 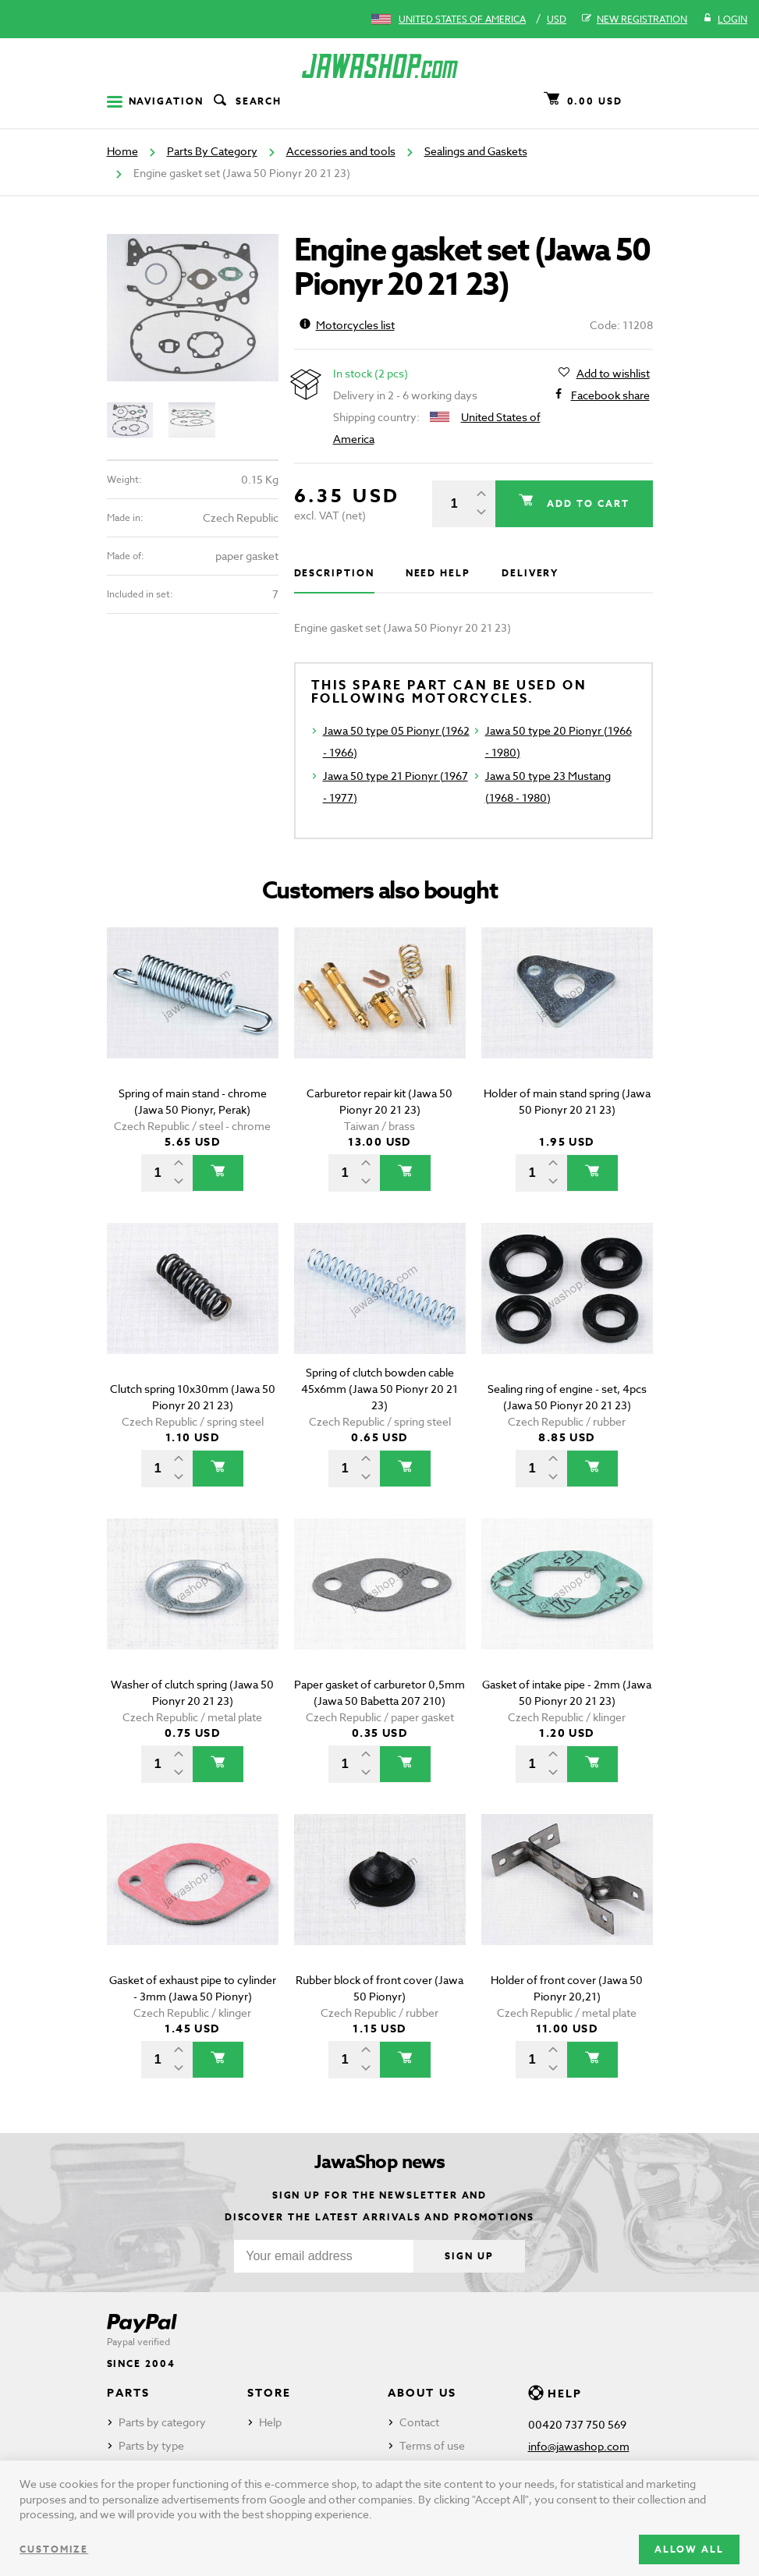 I want to click on info@jawashop.com, so click(x=579, y=2446).